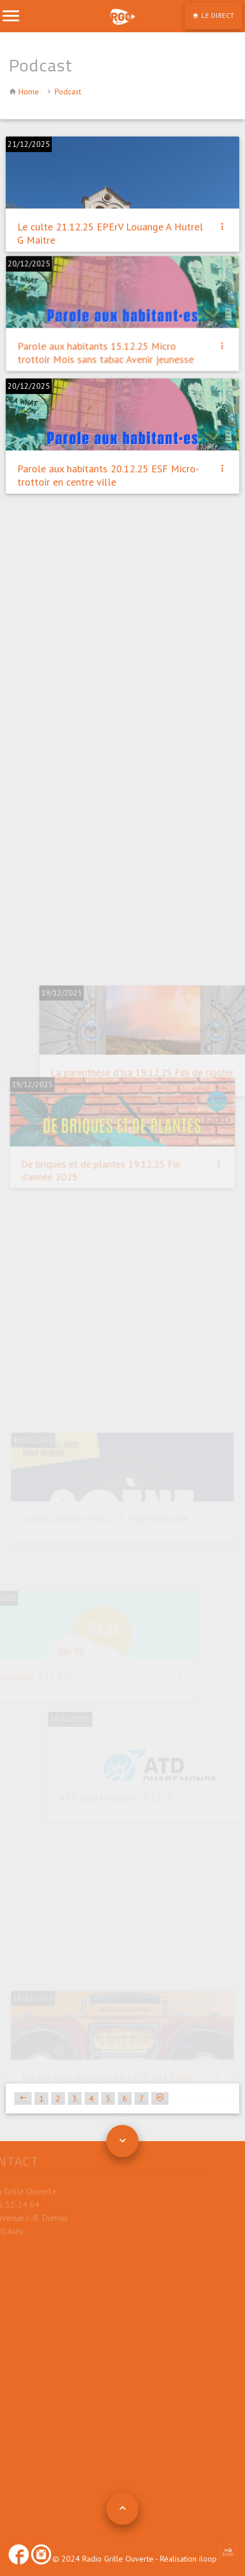 The height and width of the screenshot is (2576, 245). What do you see at coordinates (217, 15) in the screenshot?
I see `LE DIRECT` at bounding box center [217, 15].